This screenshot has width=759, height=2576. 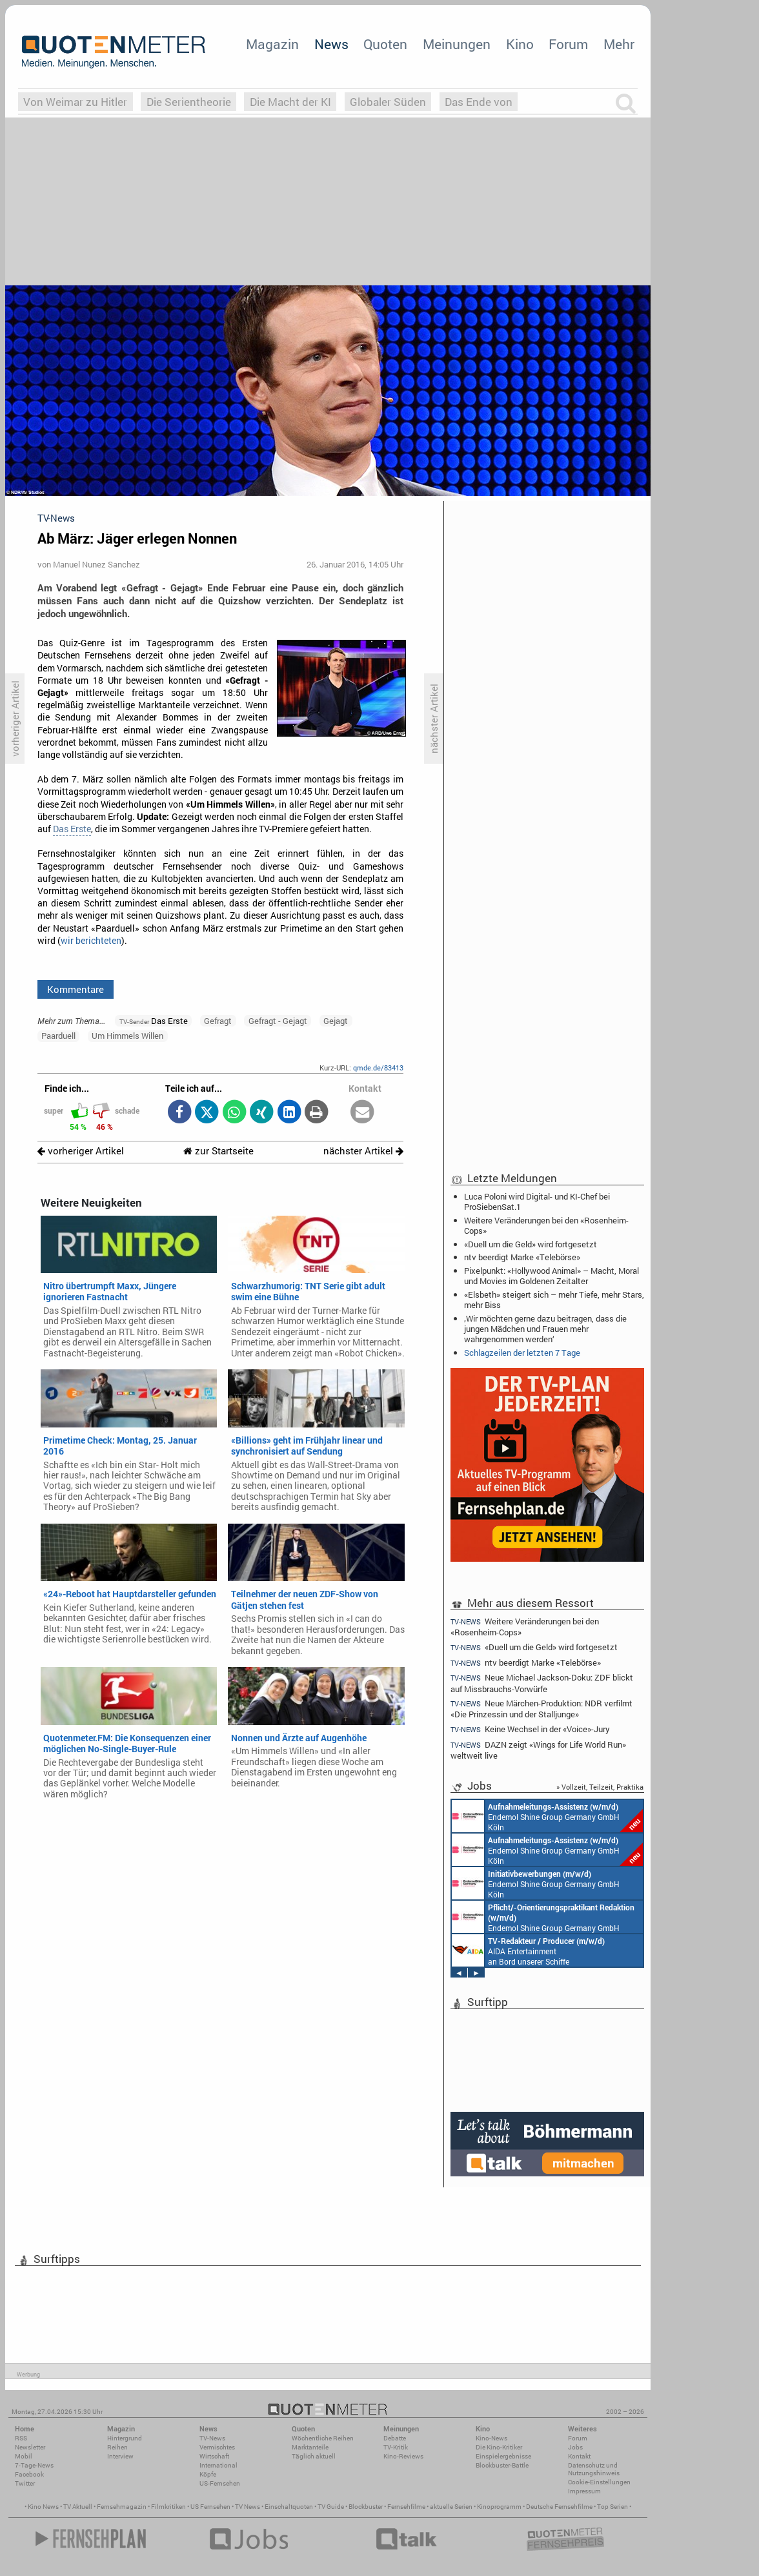 I want to click on Um Himmels Willen, so click(x=127, y=1035).